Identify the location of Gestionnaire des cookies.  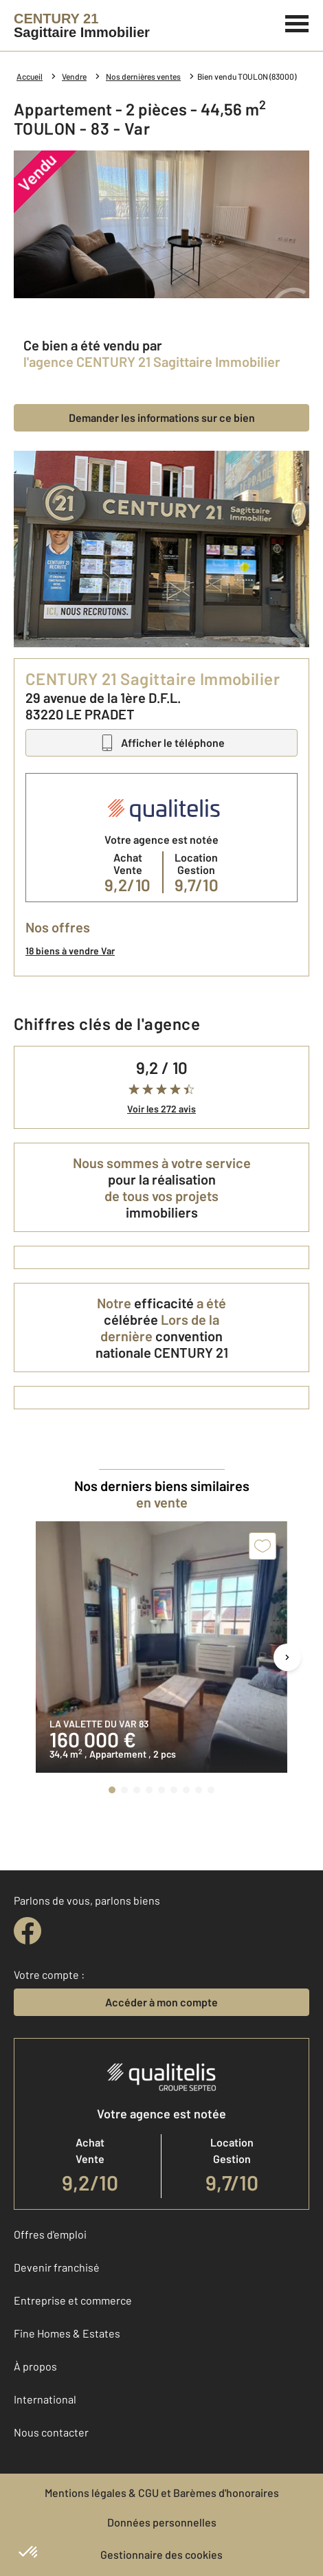
(161, 2554).